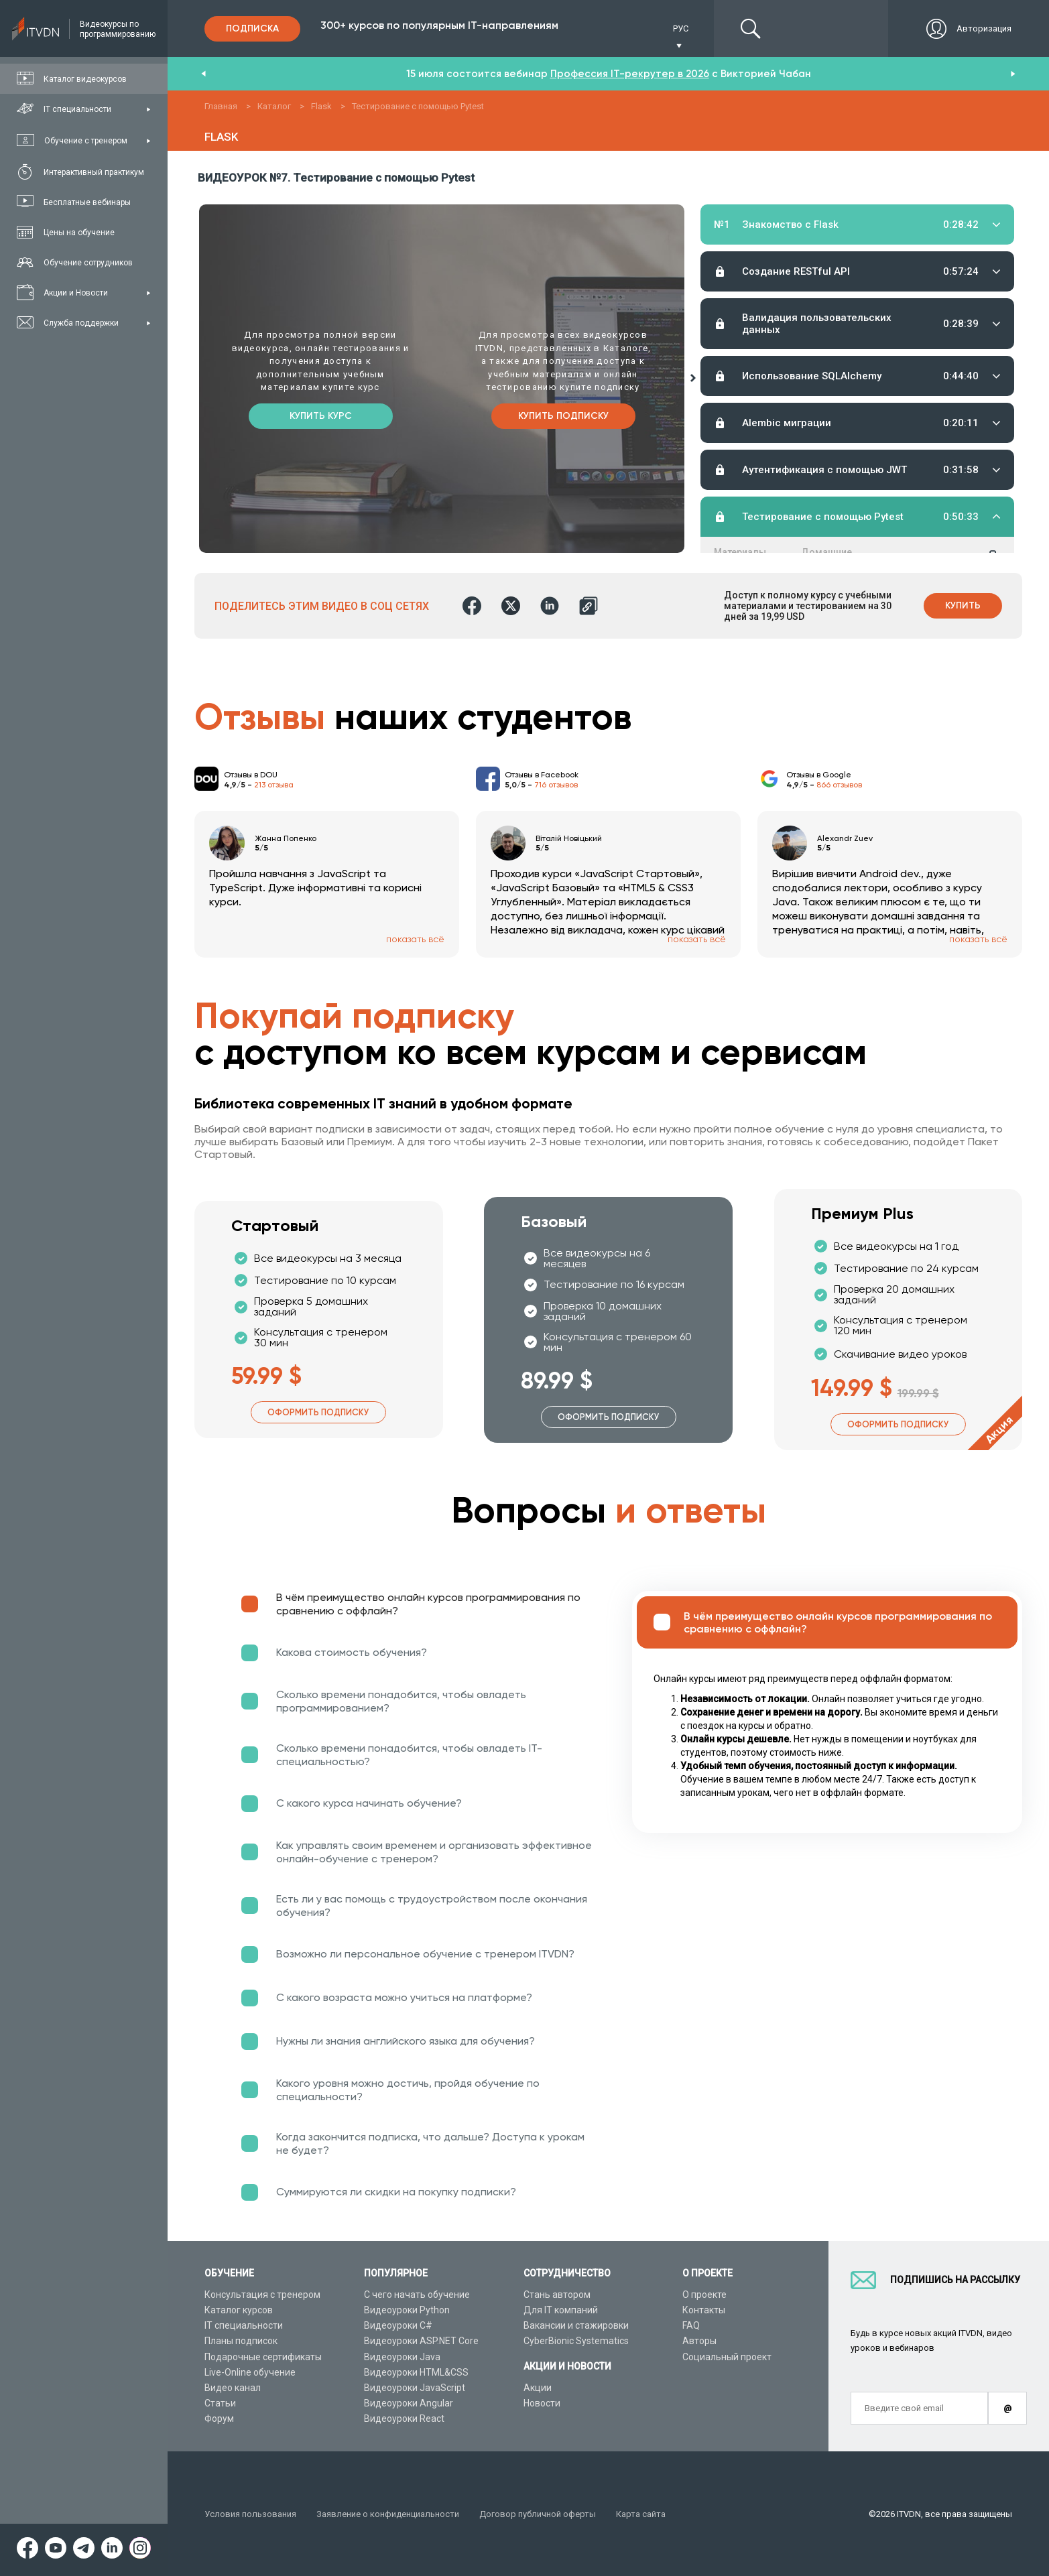 The width and height of the screenshot is (1049, 2576). I want to click on Видеоуроки HTML&CSS, so click(416, 2372).